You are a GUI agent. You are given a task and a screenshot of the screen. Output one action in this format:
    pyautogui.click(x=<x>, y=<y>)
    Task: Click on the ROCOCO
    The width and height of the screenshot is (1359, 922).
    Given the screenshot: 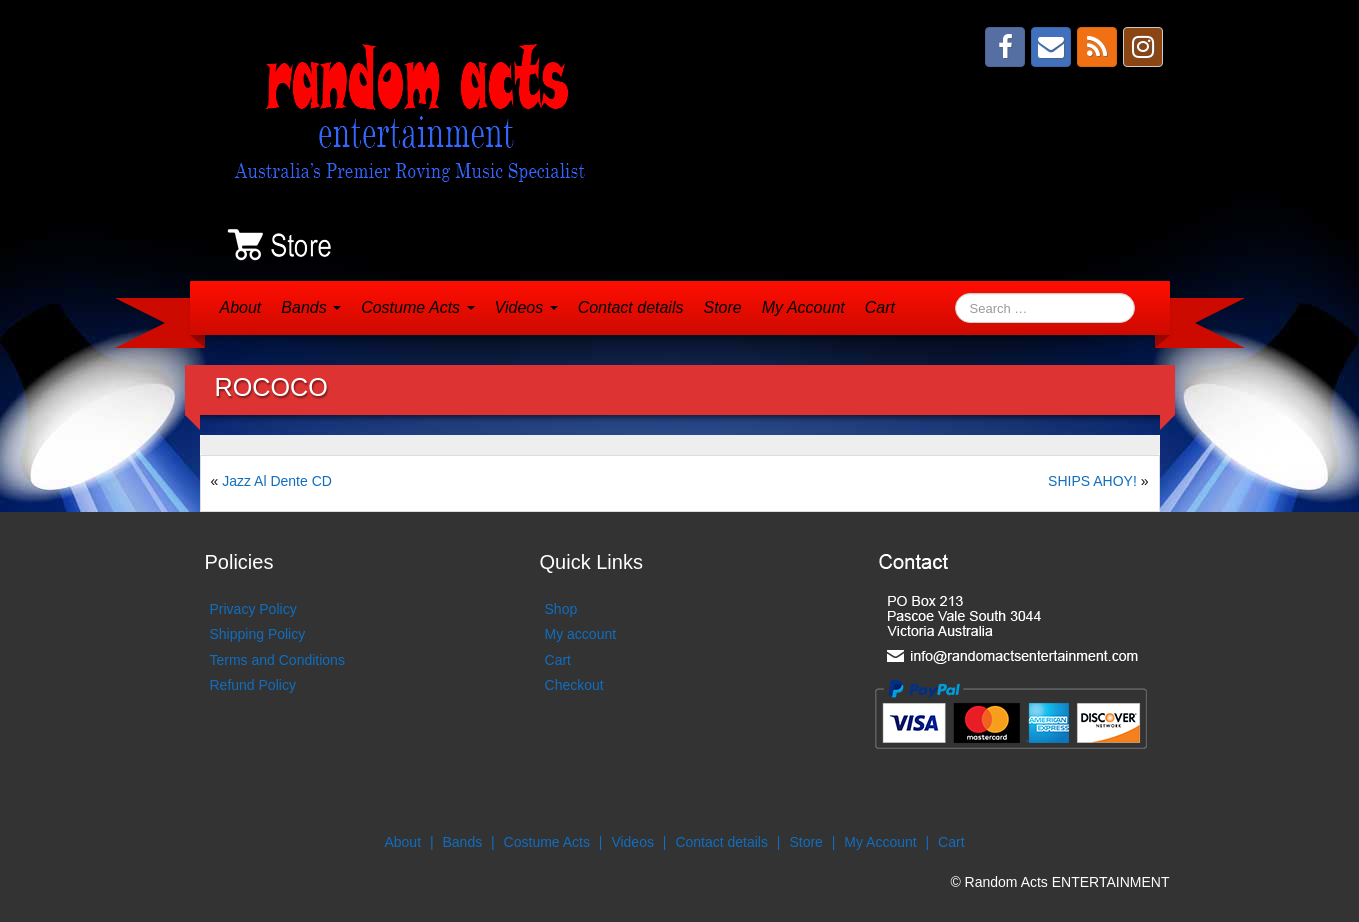 What is the action you would take?
    pyautogui.click(x=271, y=387)
    